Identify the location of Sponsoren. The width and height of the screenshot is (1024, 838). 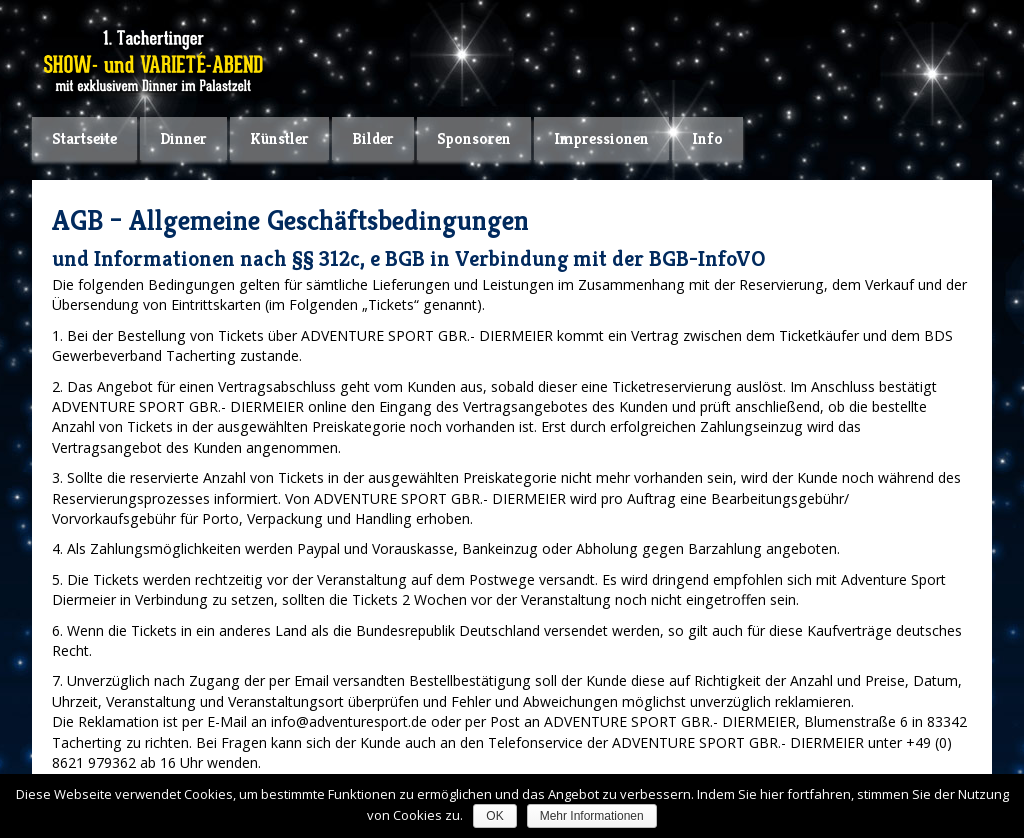
(474, 138).